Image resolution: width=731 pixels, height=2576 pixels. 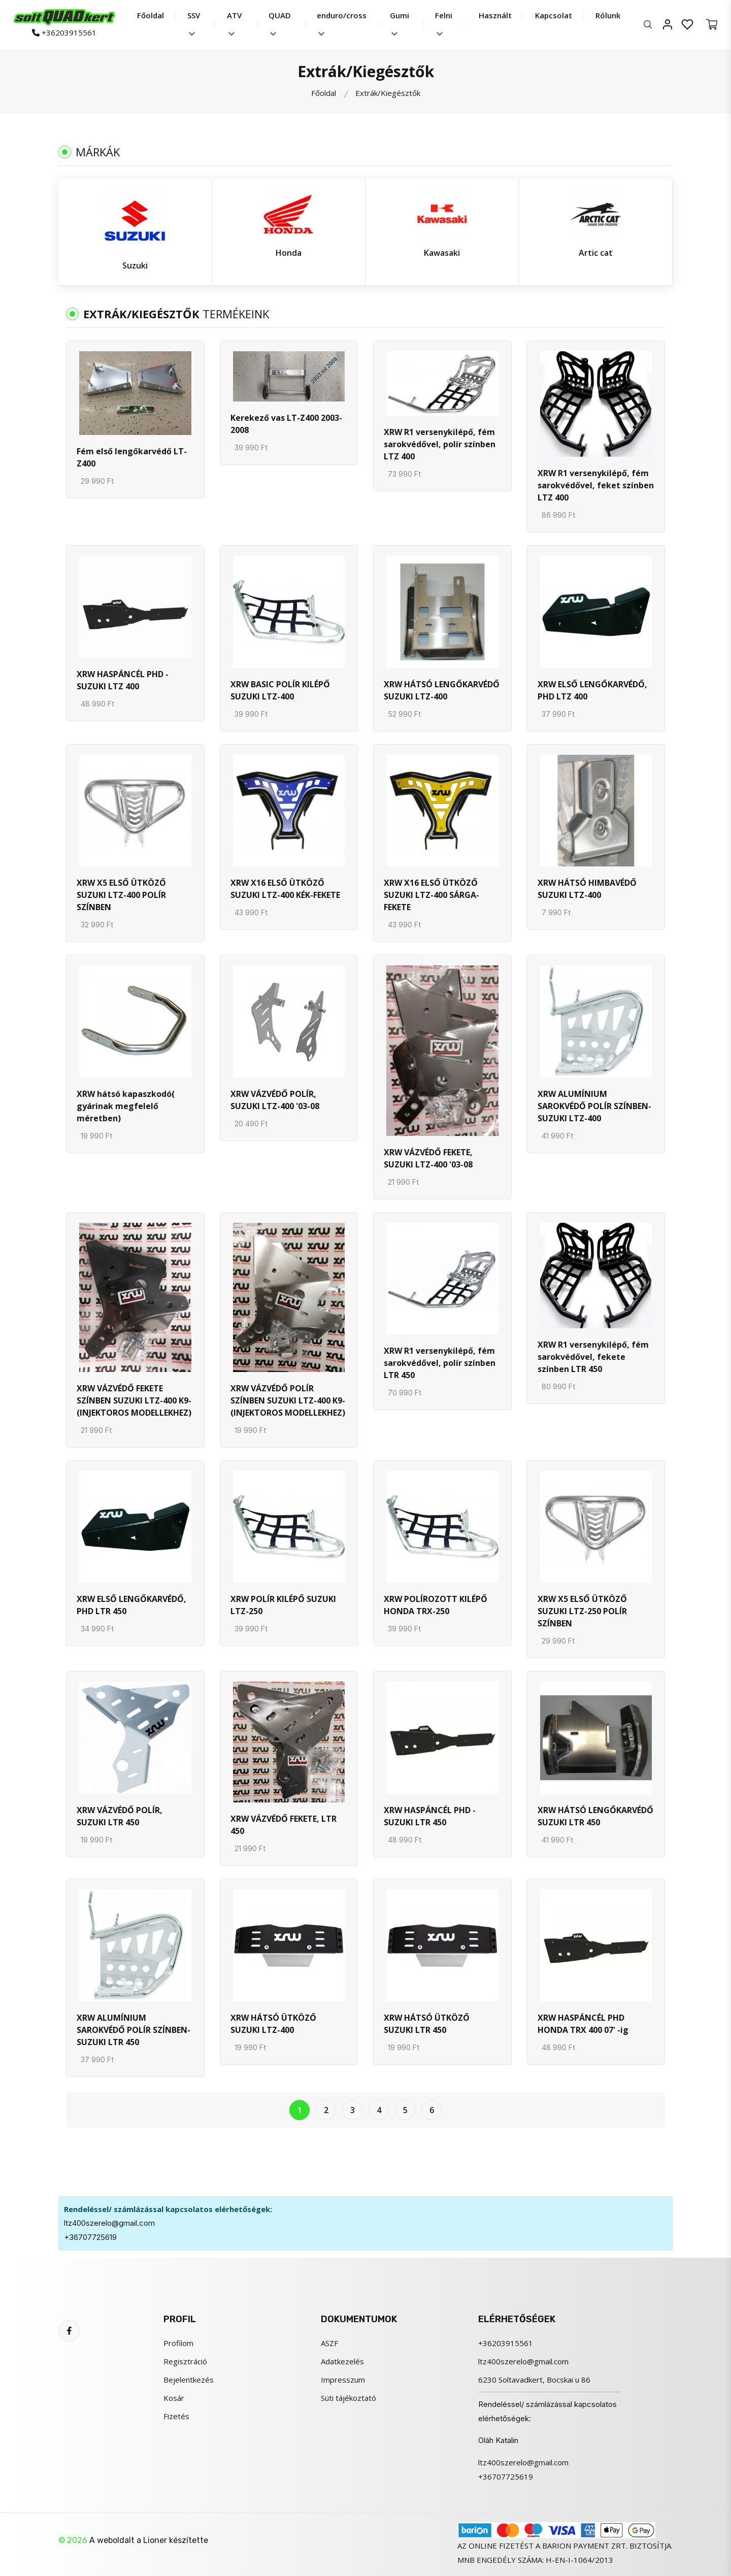 I want to click on XRW X5 ELSŐ ÜTKÖZŐ SUZUKI LTZ-400 POLÍR SZÍNBEN, so click(x=121, y=895).